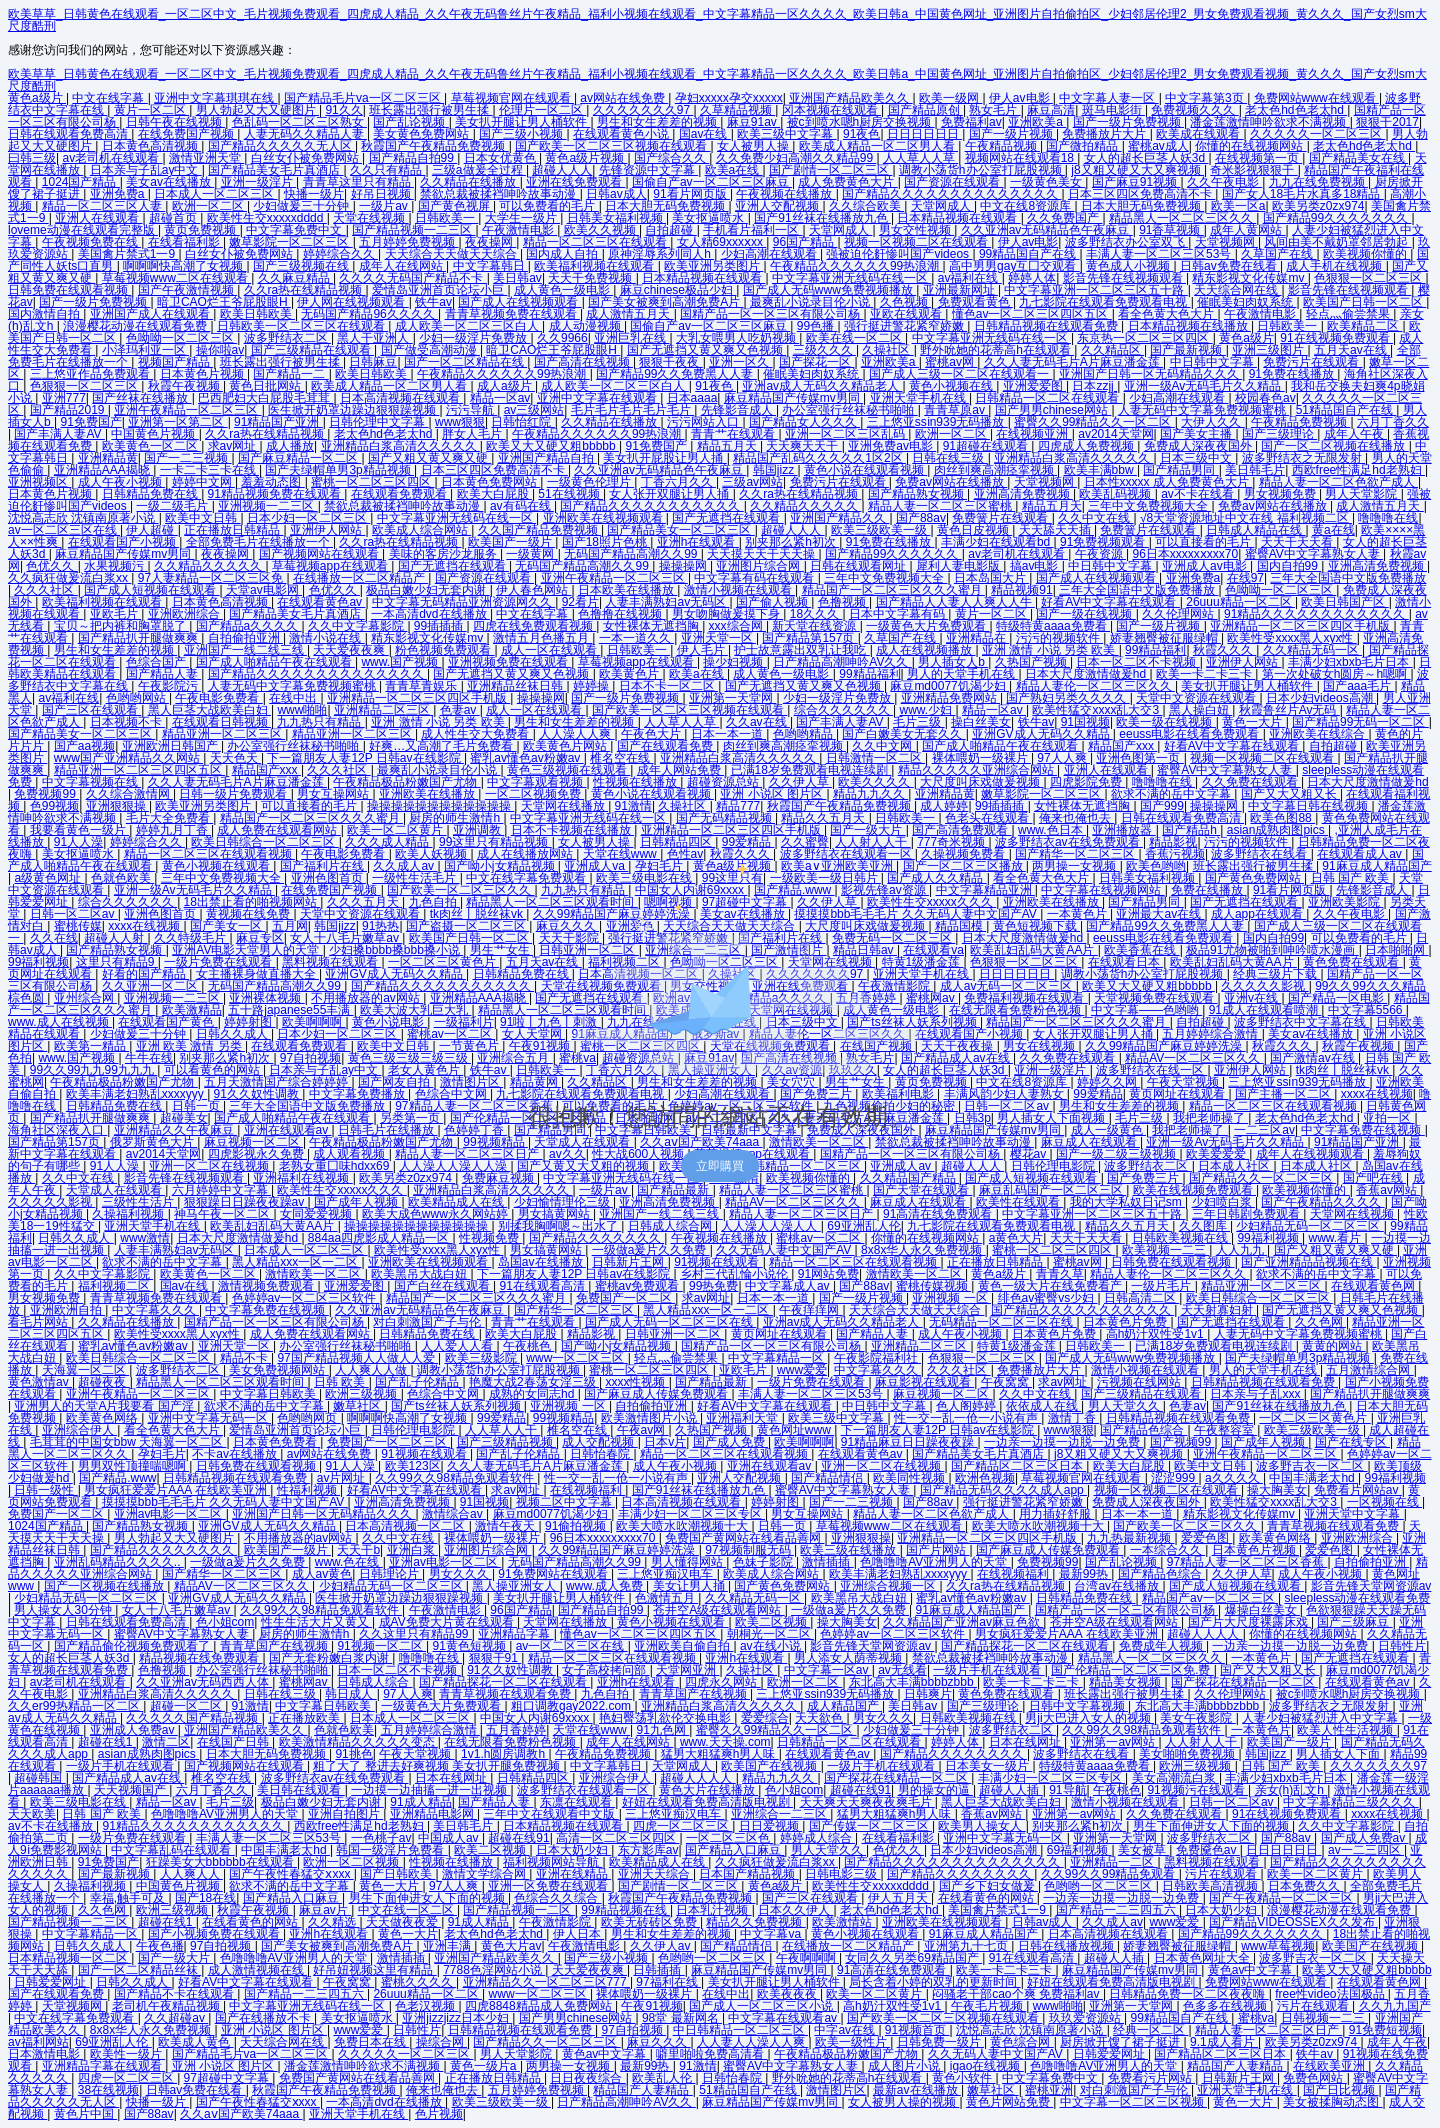  Describe the element at coordinates (592, 686) in the screenshot. I see `婷婷操` at that location.